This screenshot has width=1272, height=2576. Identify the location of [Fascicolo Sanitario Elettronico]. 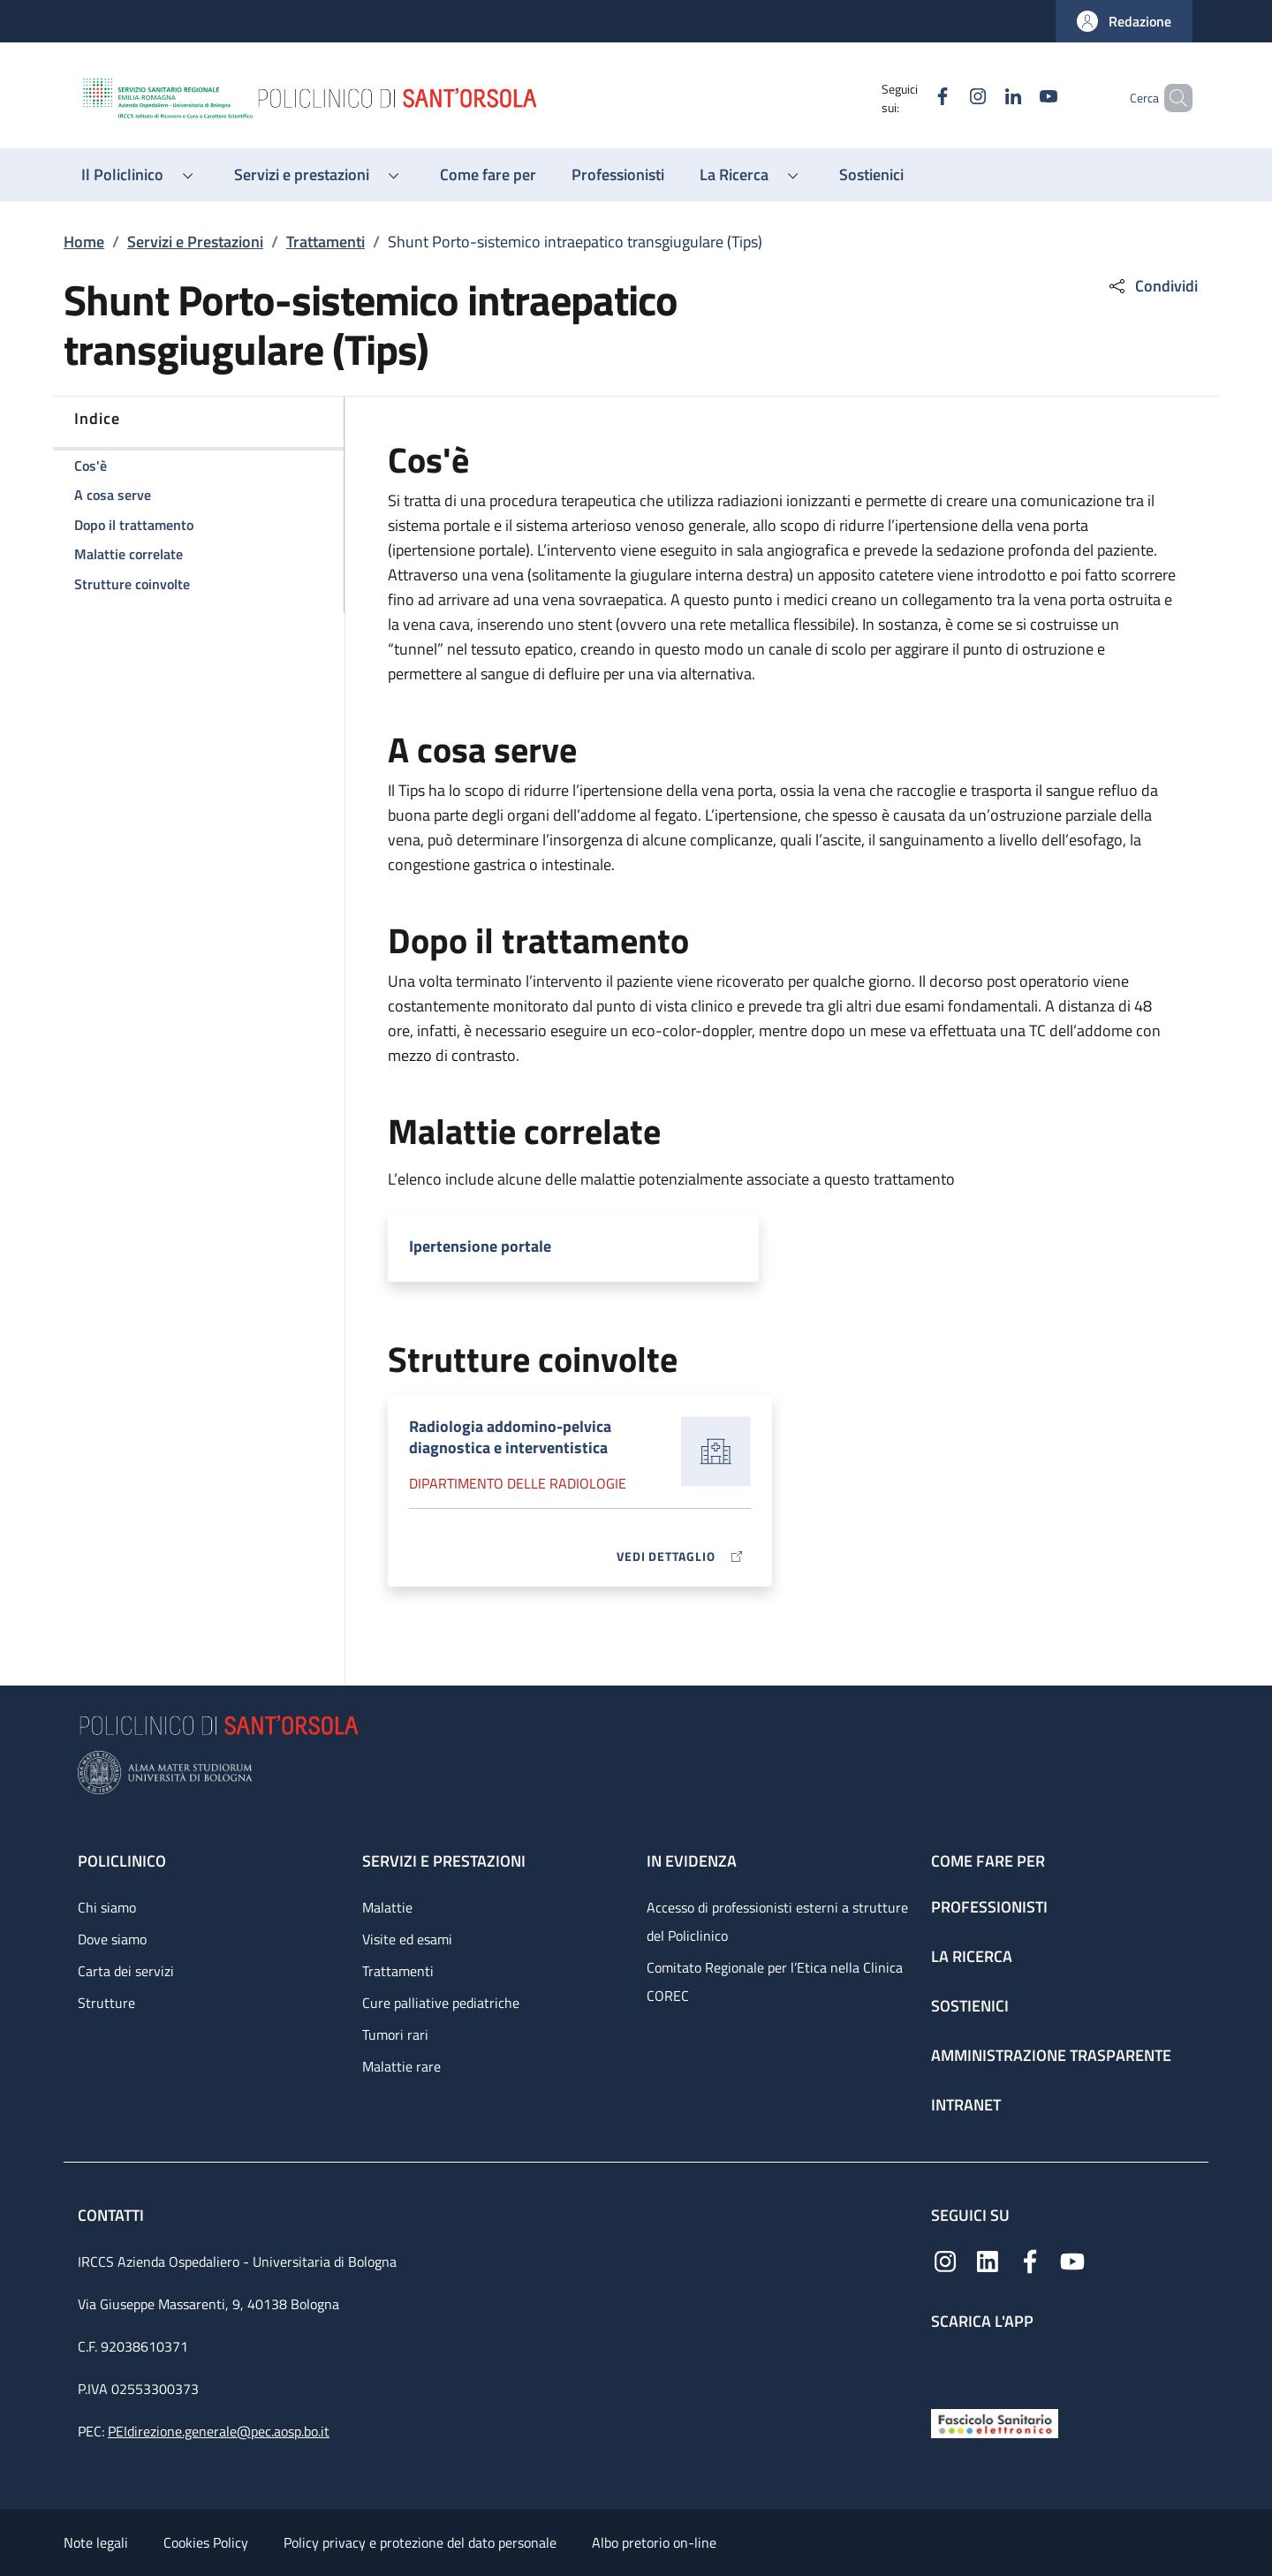
(994, 2422).